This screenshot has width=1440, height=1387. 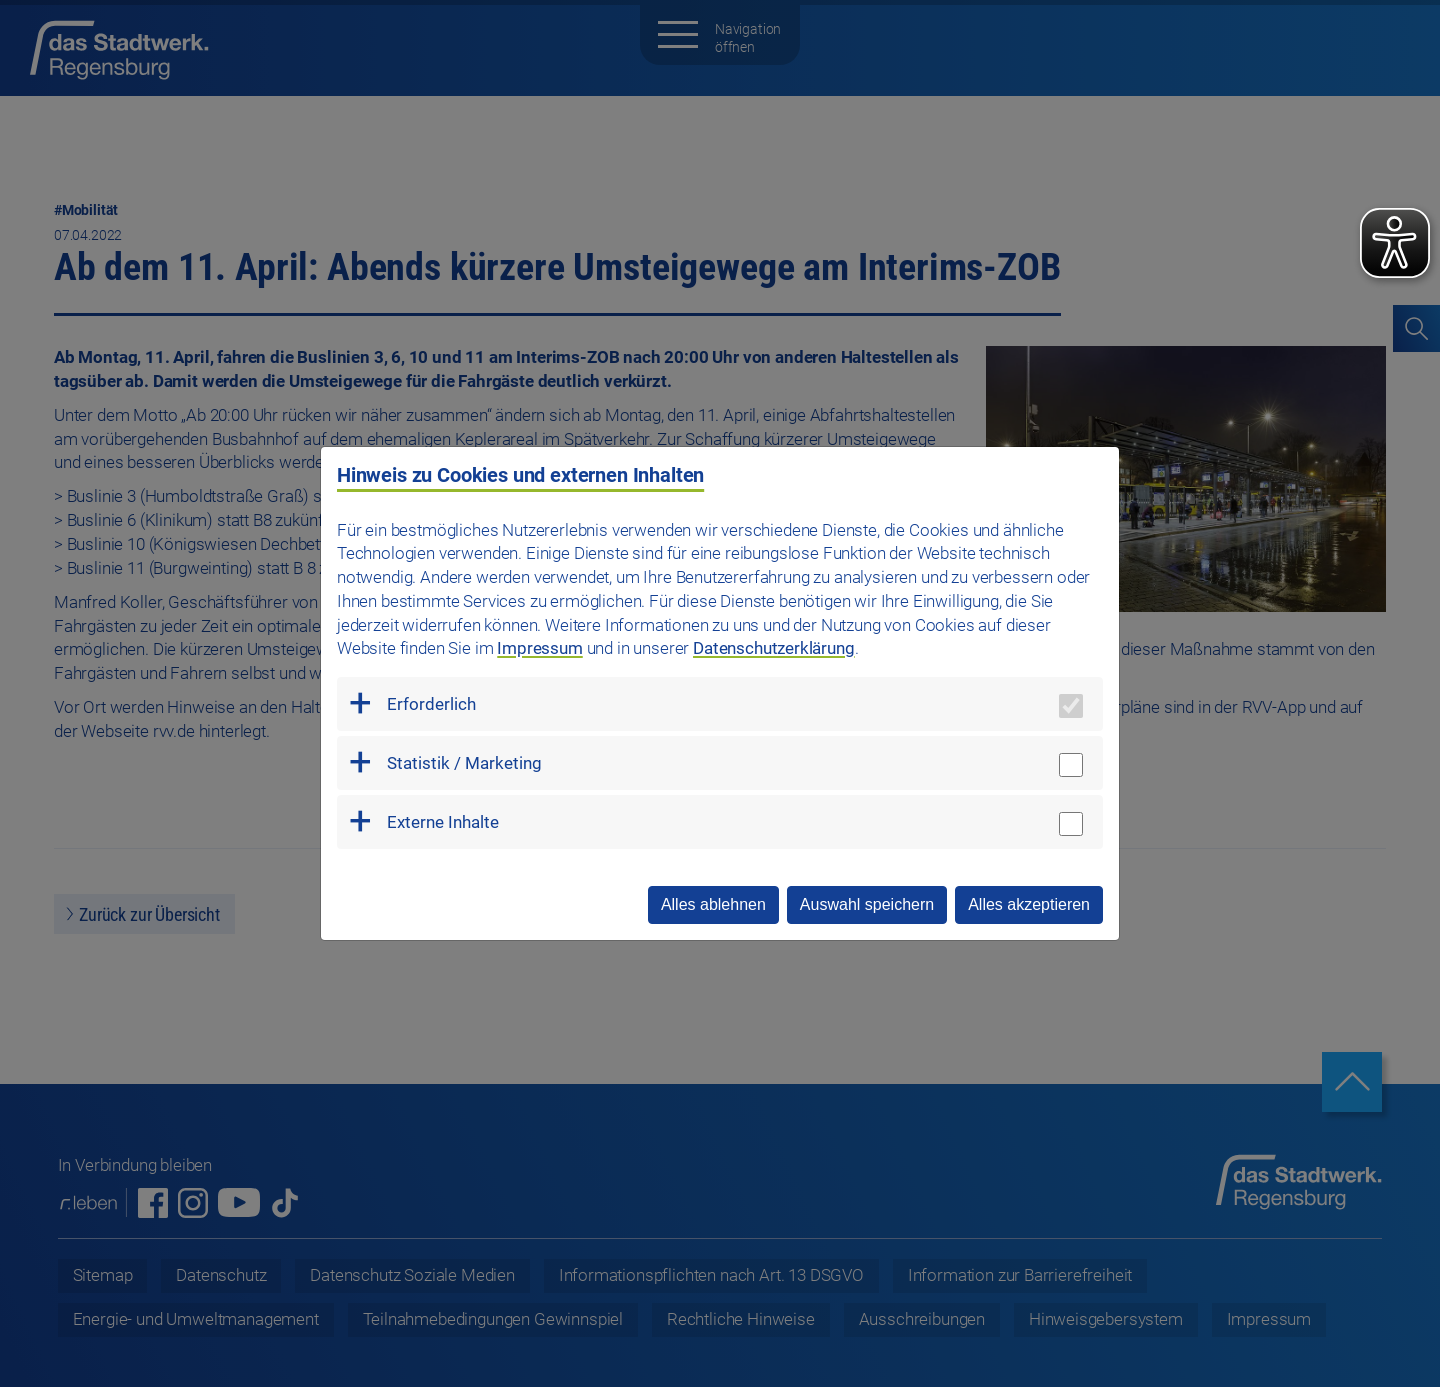 What do you see at coordinates (443, 822) in the screenshot?
I see `Externe Inhalte` at bounding box center [443, 822].